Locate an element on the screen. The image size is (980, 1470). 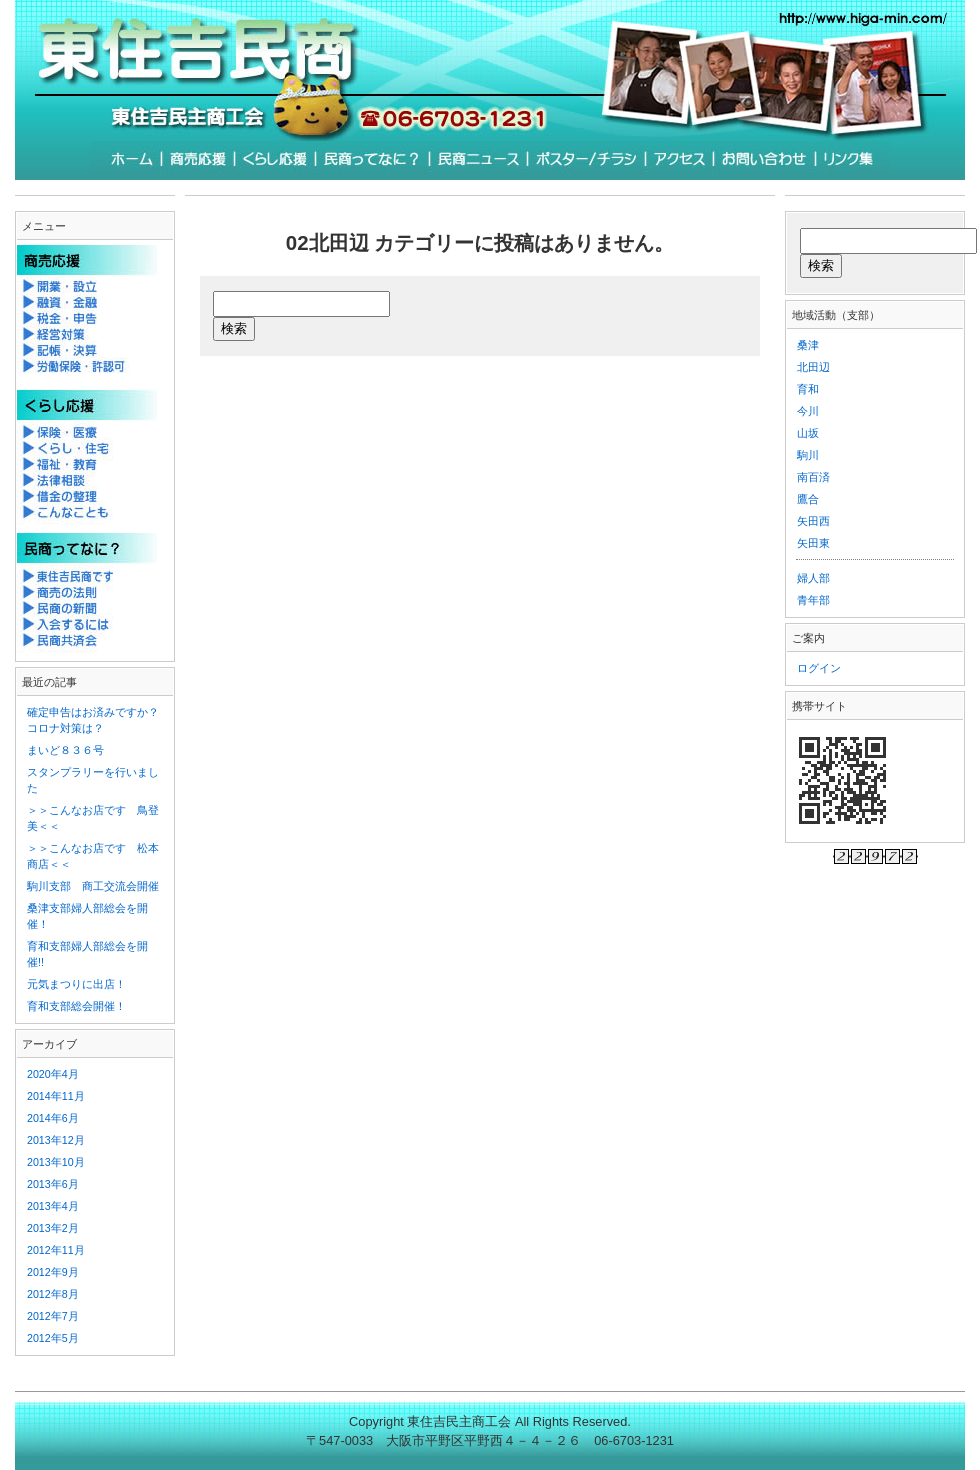
2013年6月 is located at coordinates (53, 1184).